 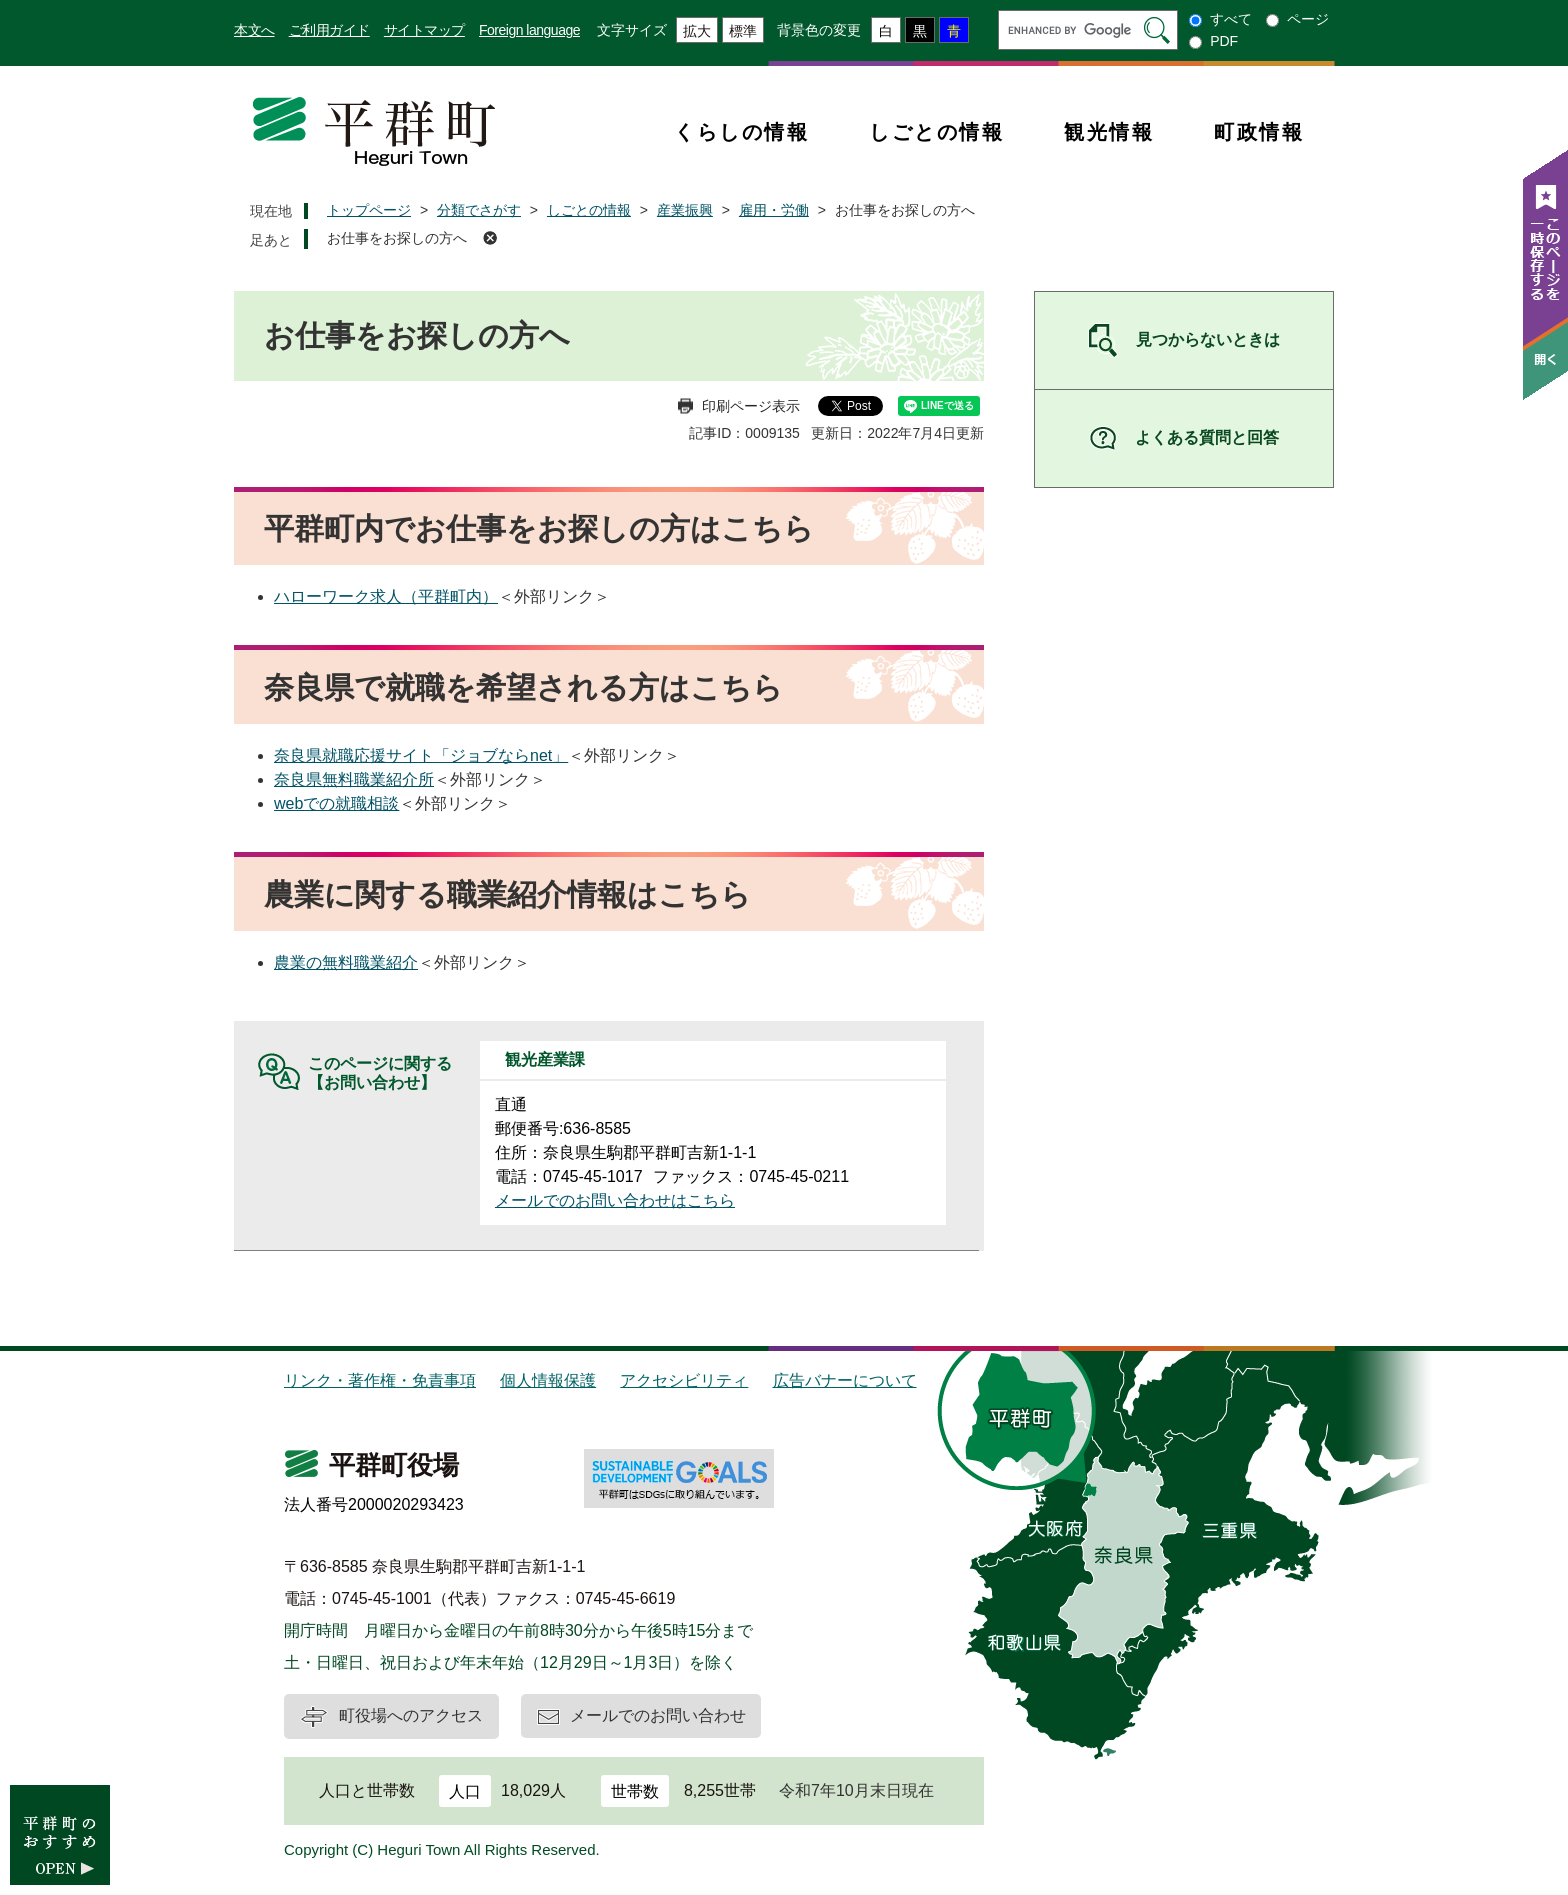 I want to click on 個人情報保護, so click(x=548, y=1380).